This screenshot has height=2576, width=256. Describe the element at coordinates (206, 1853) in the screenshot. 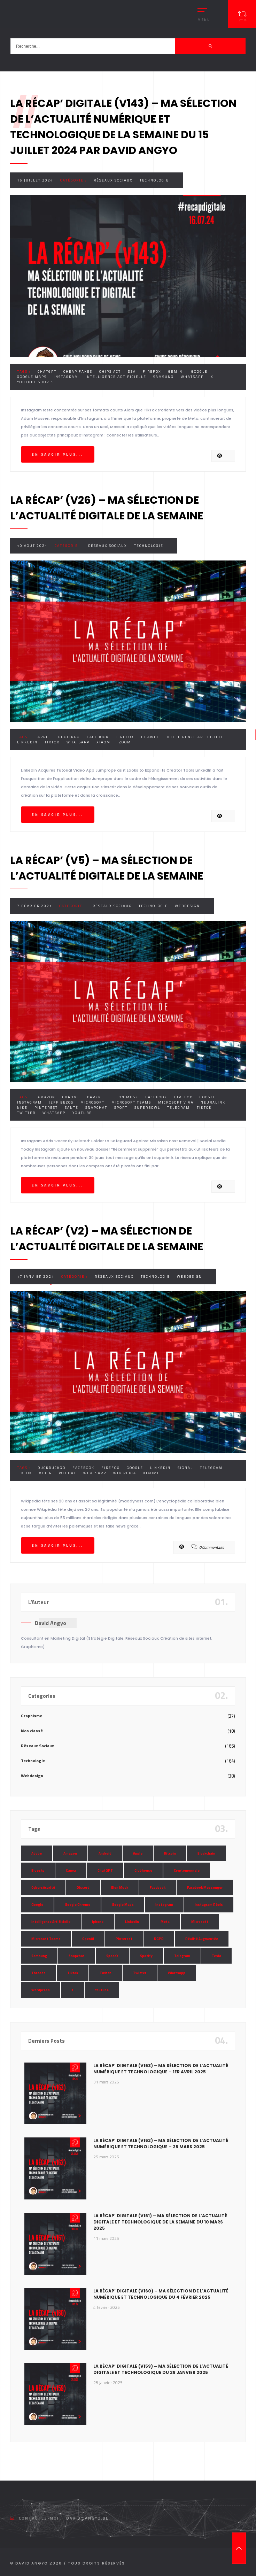

I see `Blockchain [Blockchain (6 éléments)]` at that location.